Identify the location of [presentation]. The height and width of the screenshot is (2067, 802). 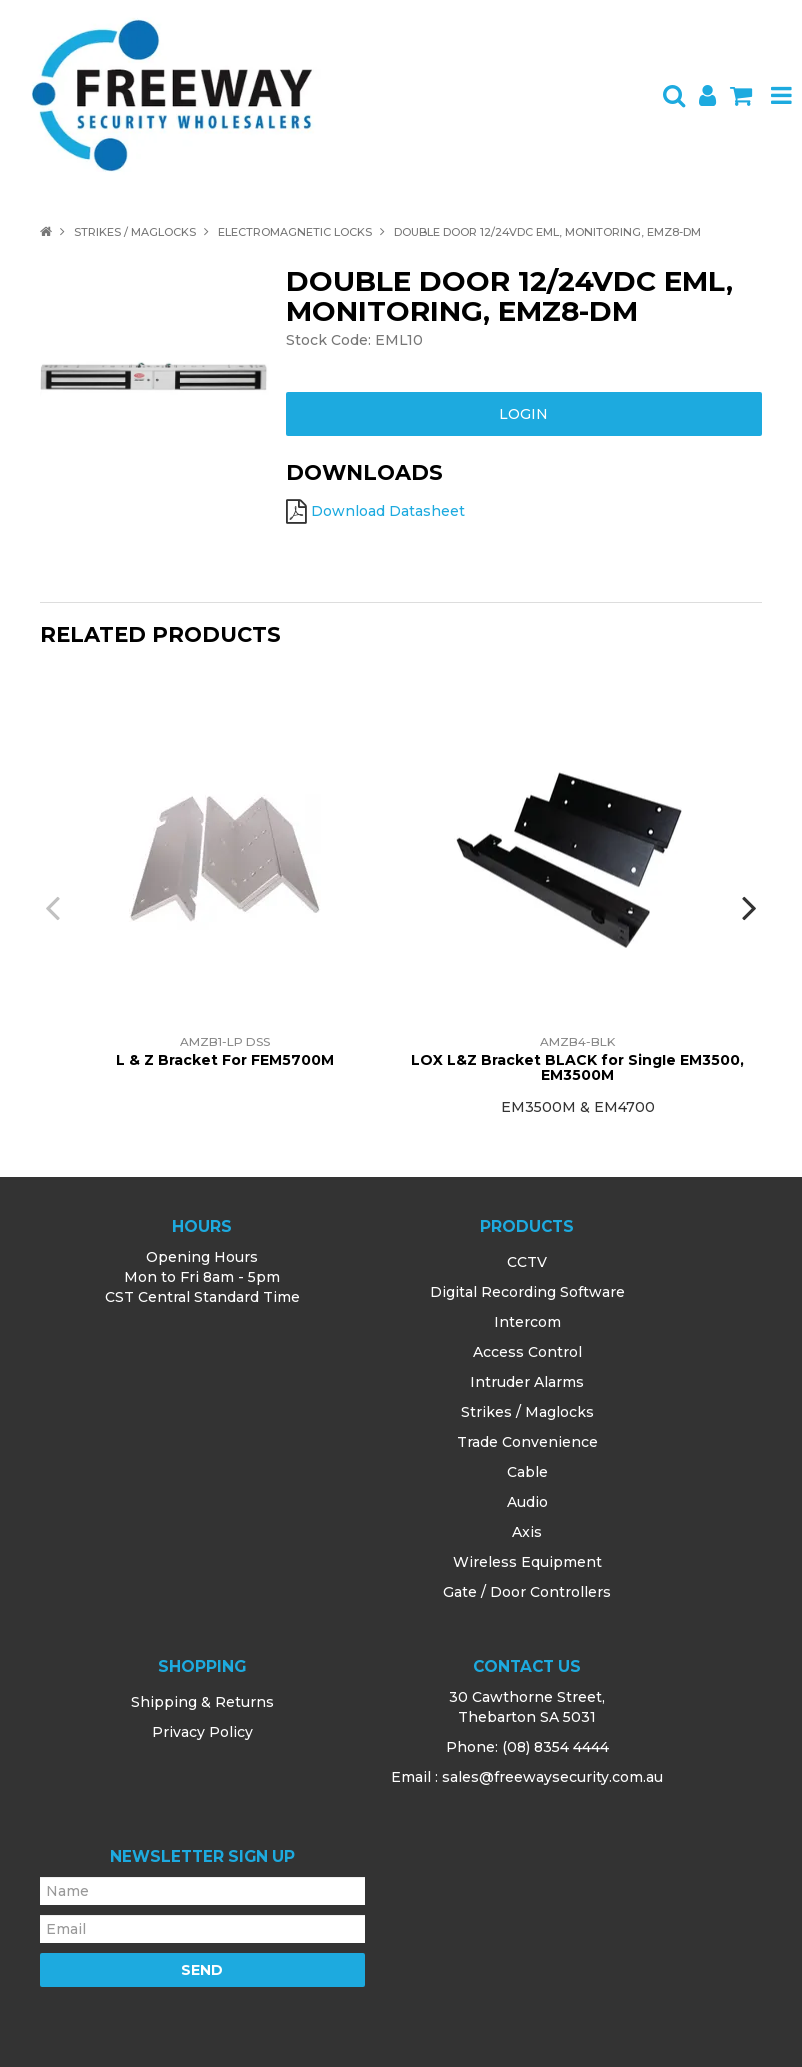
(55, 907).